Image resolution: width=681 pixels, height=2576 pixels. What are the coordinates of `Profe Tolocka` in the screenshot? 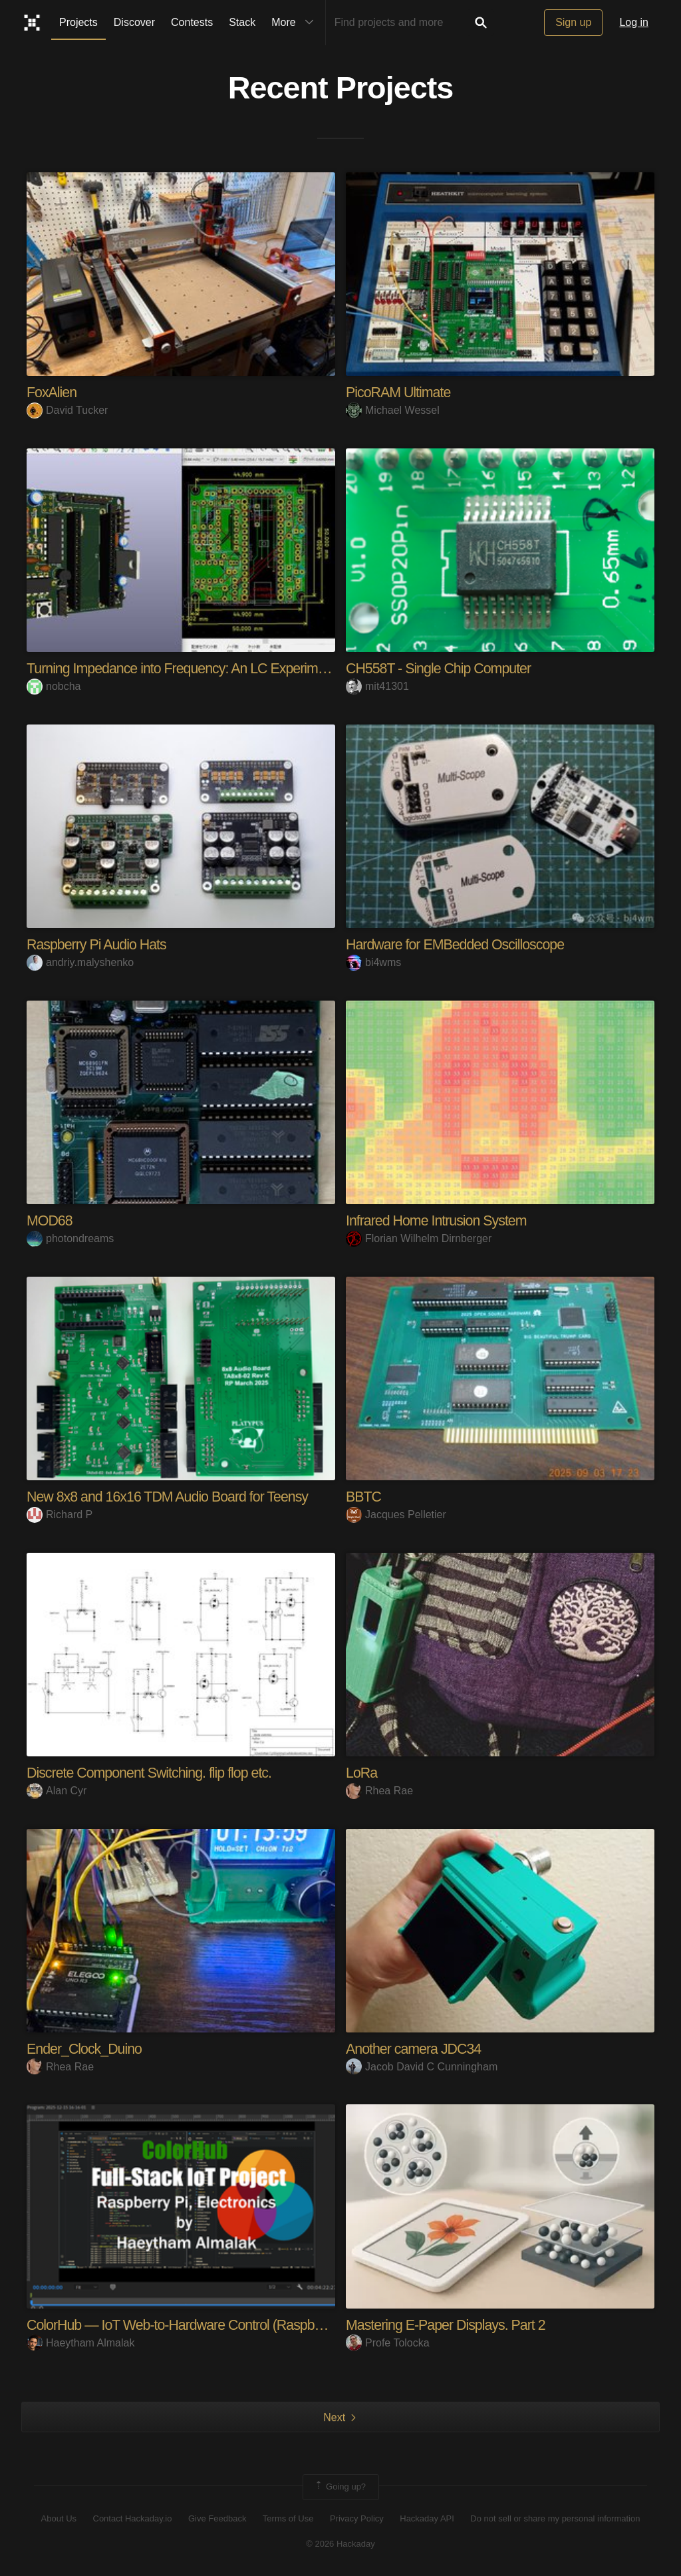 It's located at (388, 2342).